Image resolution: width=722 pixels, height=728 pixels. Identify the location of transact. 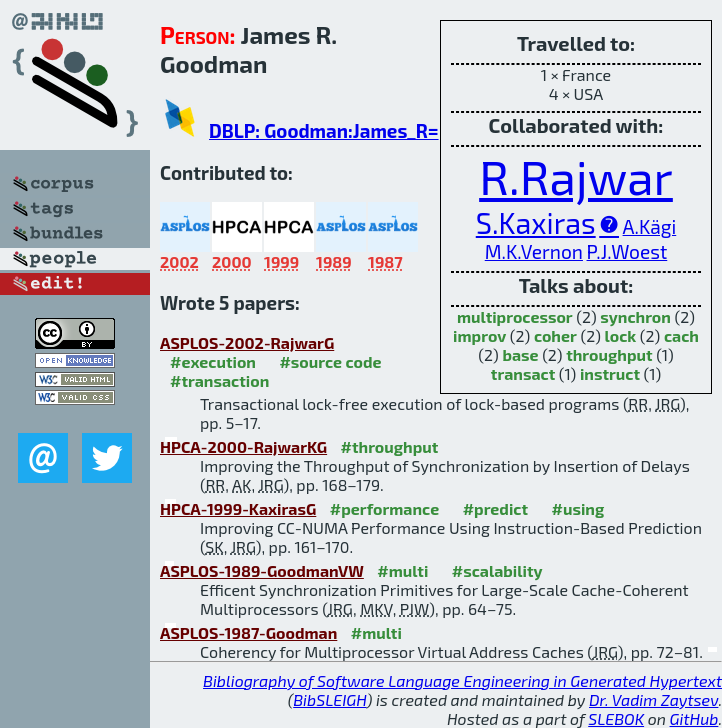
(523, 373).